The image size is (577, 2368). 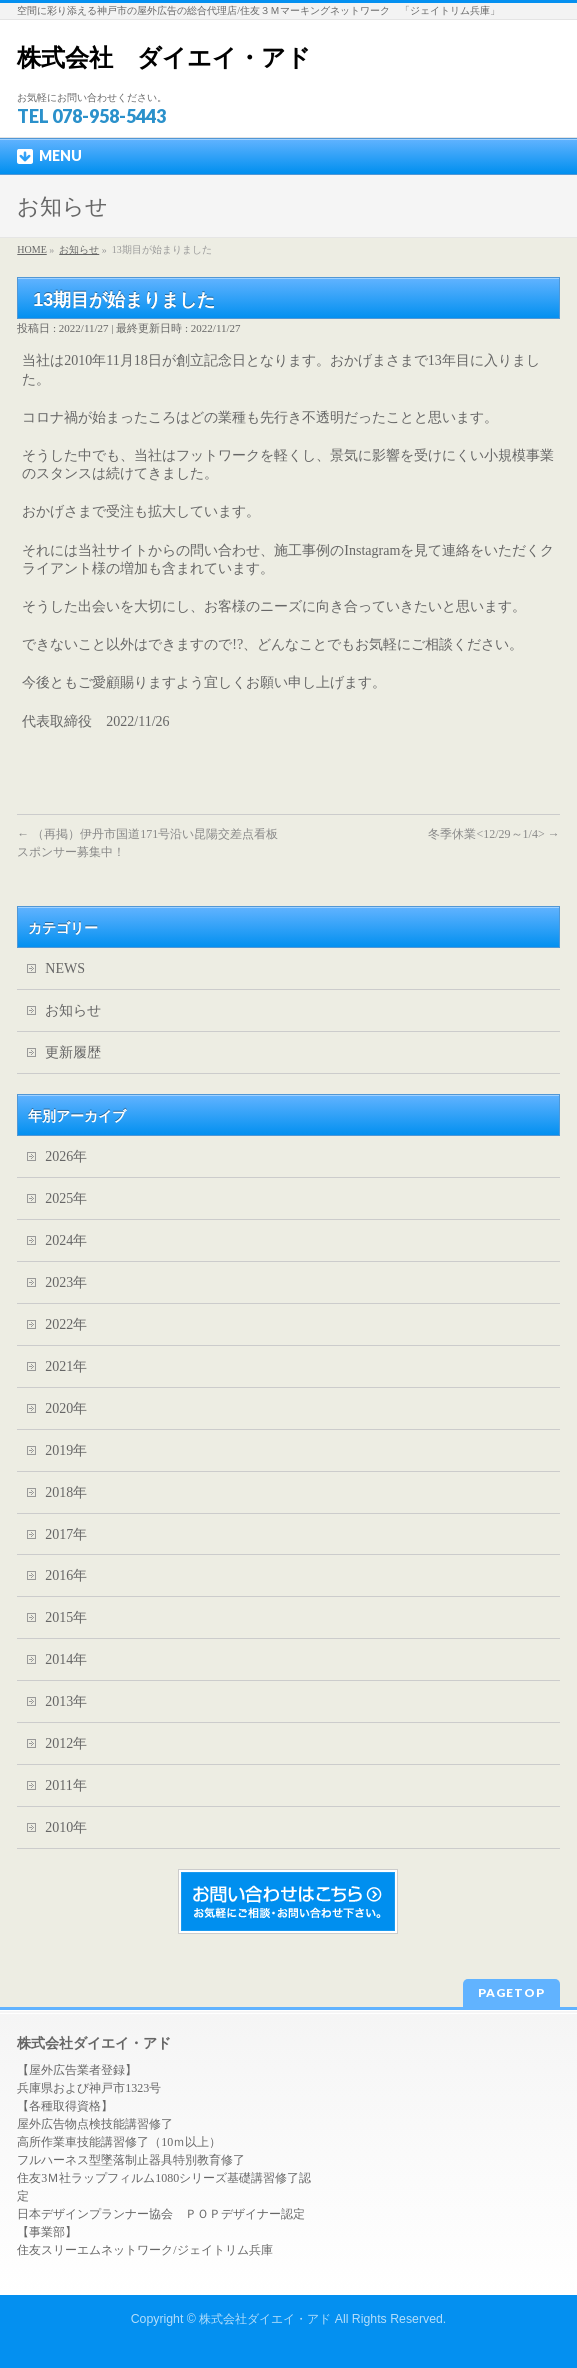 What do you see at coordinates (66, 1408) in the screenshot?
I see `2020年` at bounding box center [66, 1408].